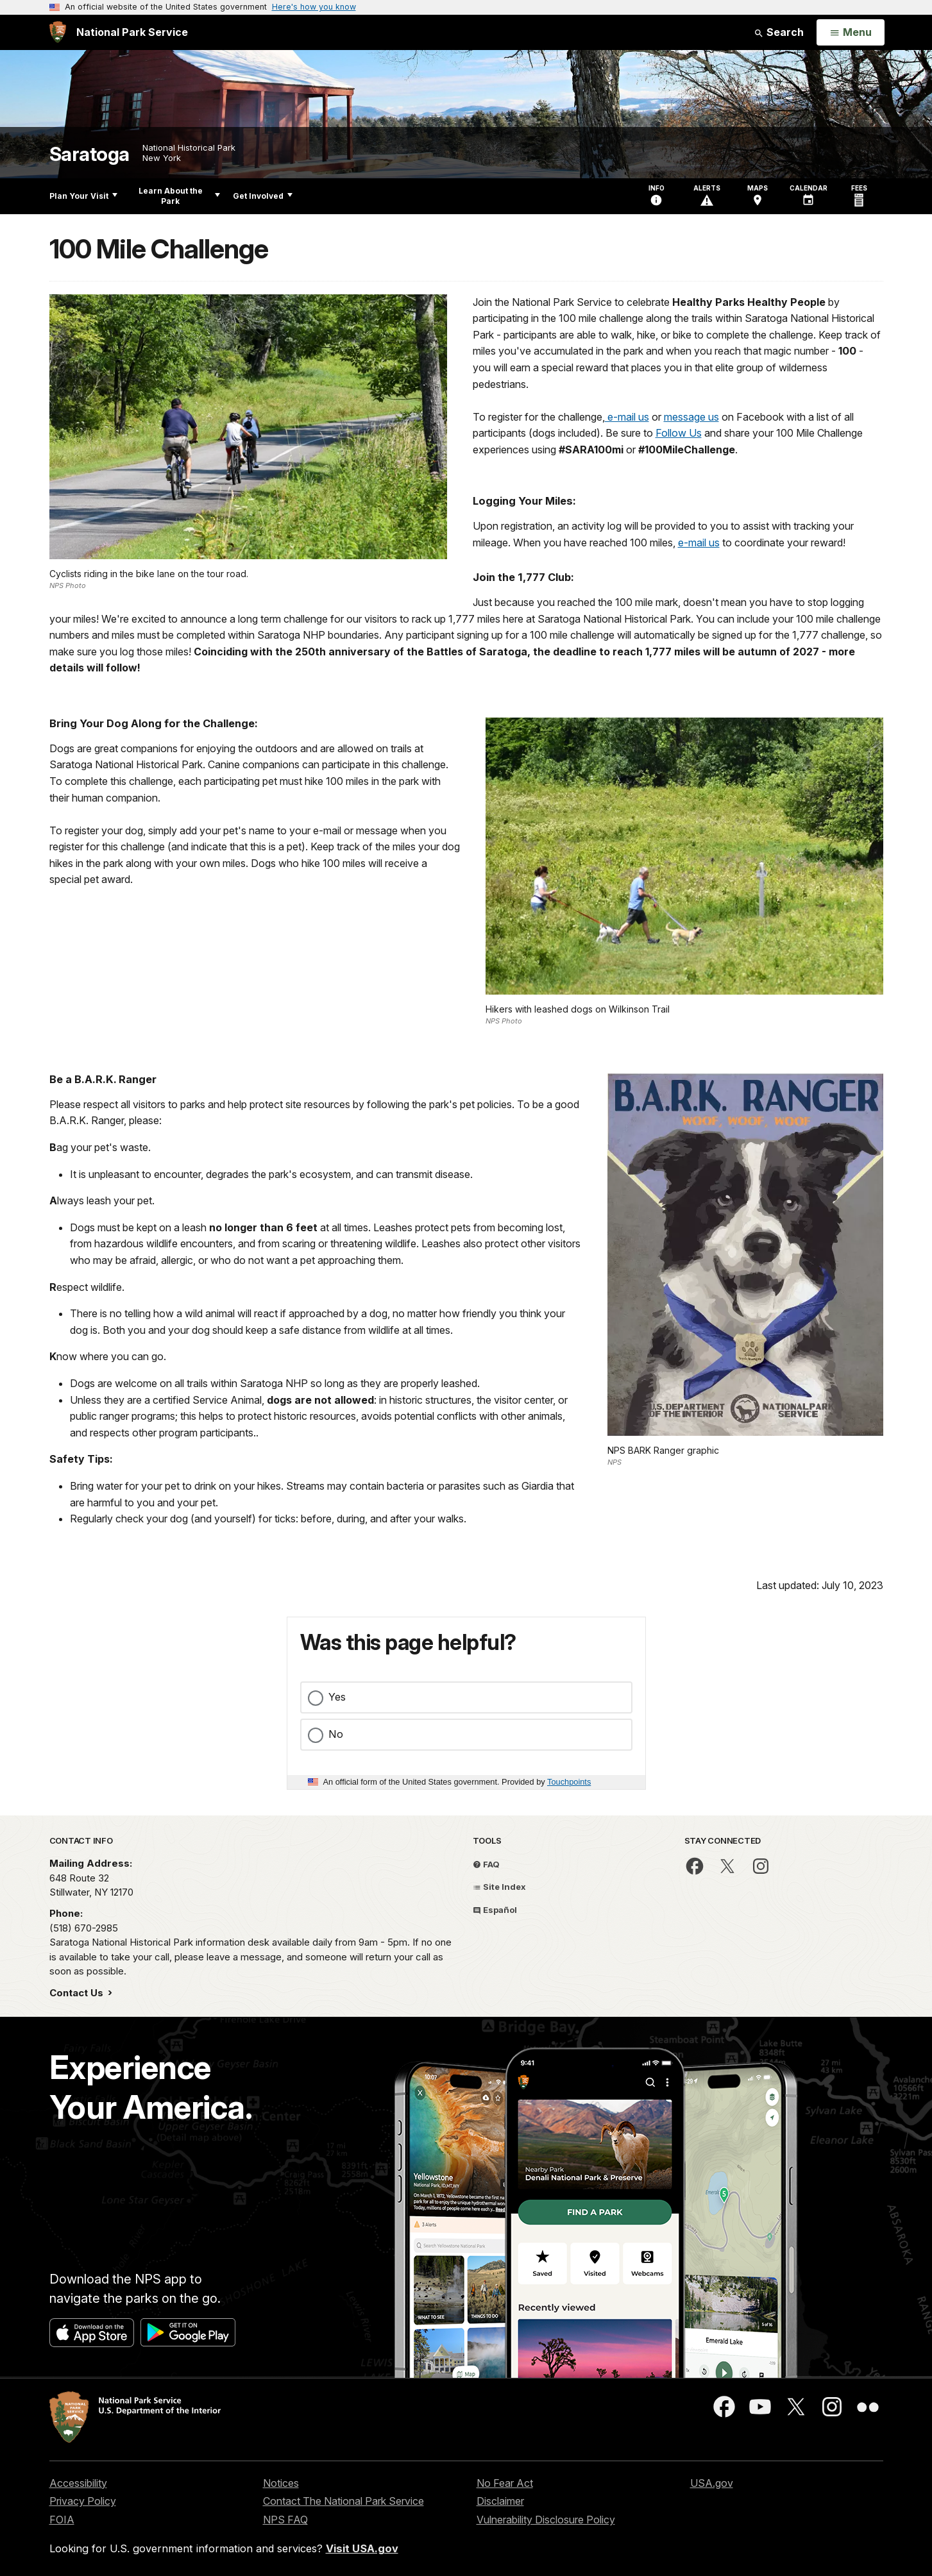 Image resolution: width=932 pixels, height=2576 pixels. What do you see at coordinates (179, 196) in the screenshot?
I see `Learn About the Park` at bounding box center [179, 196].